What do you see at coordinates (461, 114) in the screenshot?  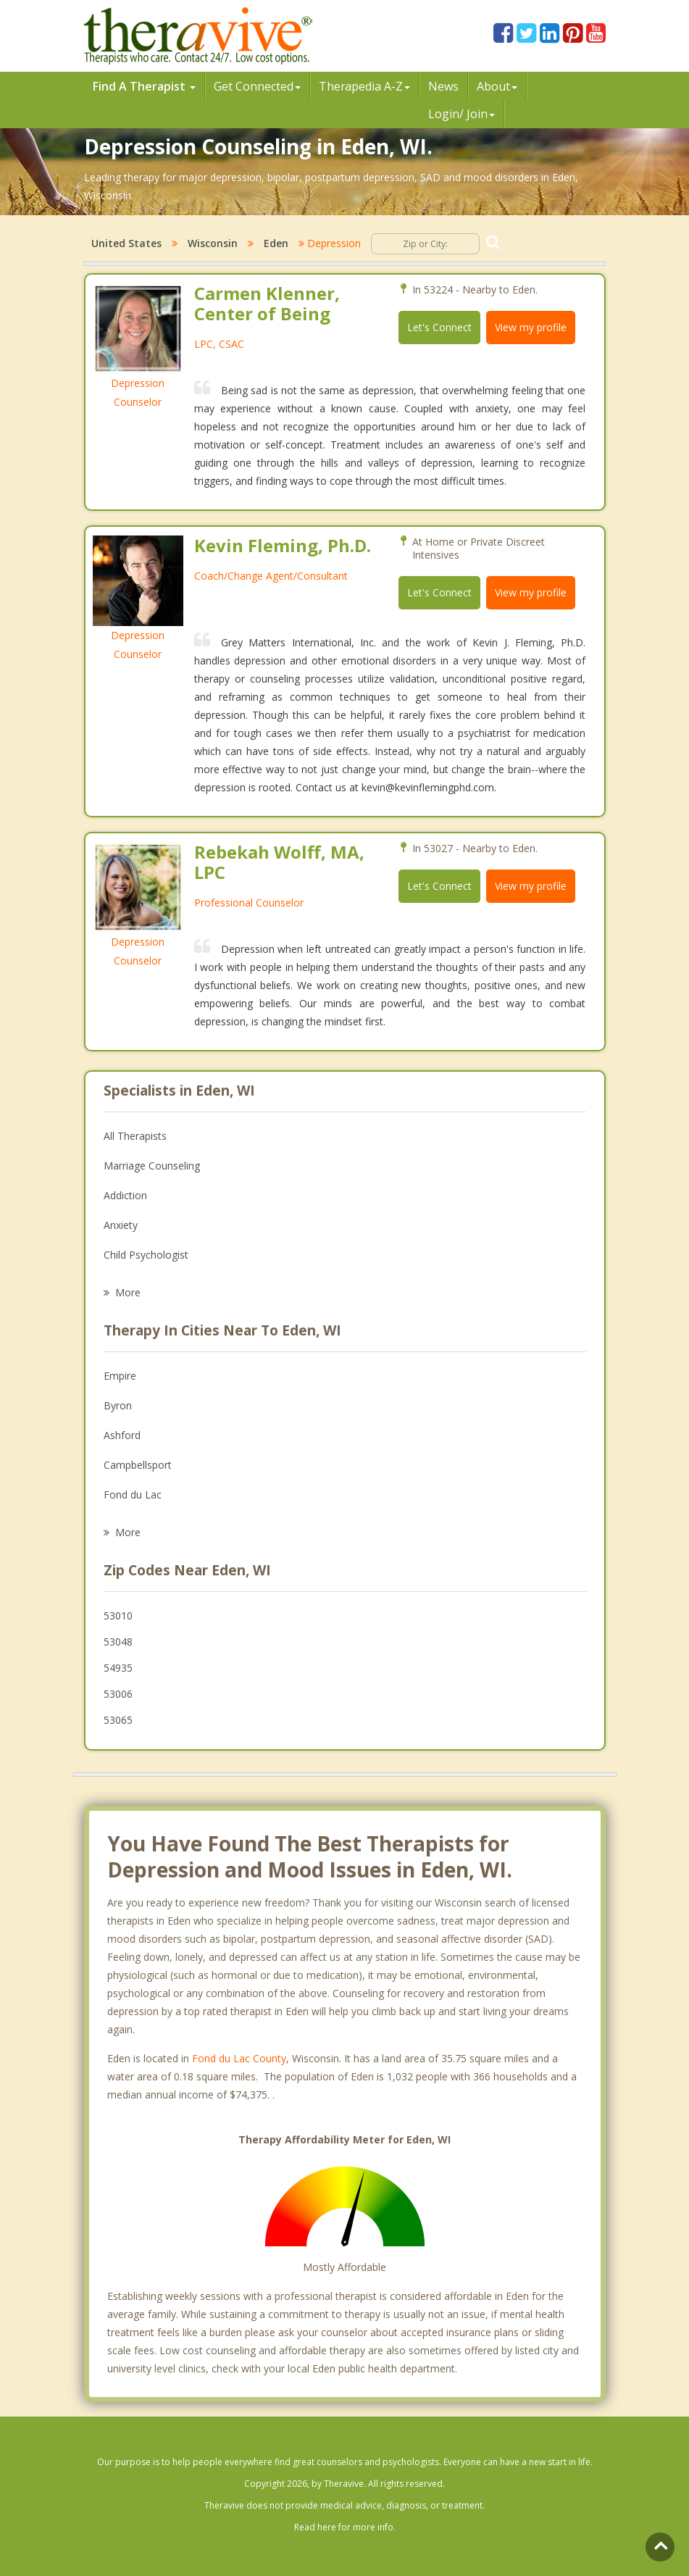 I see `Login/ Join` at bounding box center [461, 114].